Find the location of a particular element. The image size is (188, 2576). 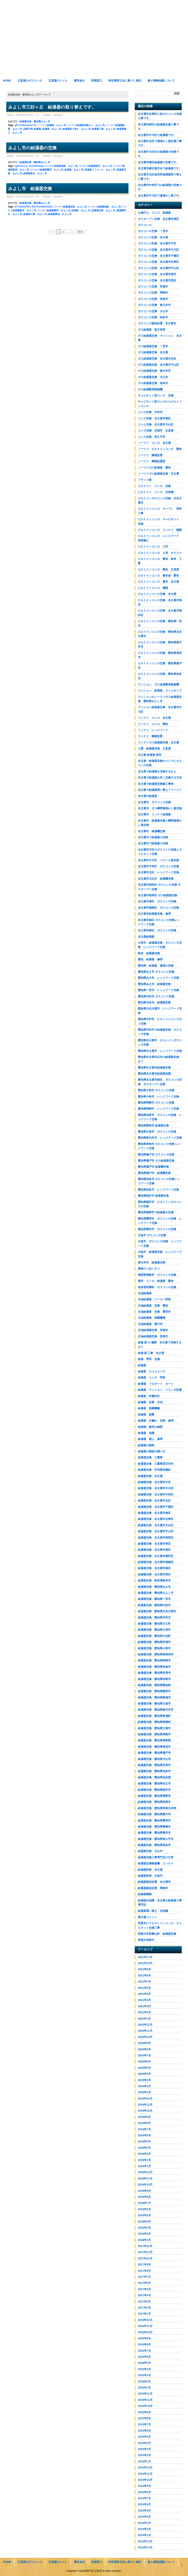

給湯器交換 愛知県知多市 is located at coordinates (154, 1771).